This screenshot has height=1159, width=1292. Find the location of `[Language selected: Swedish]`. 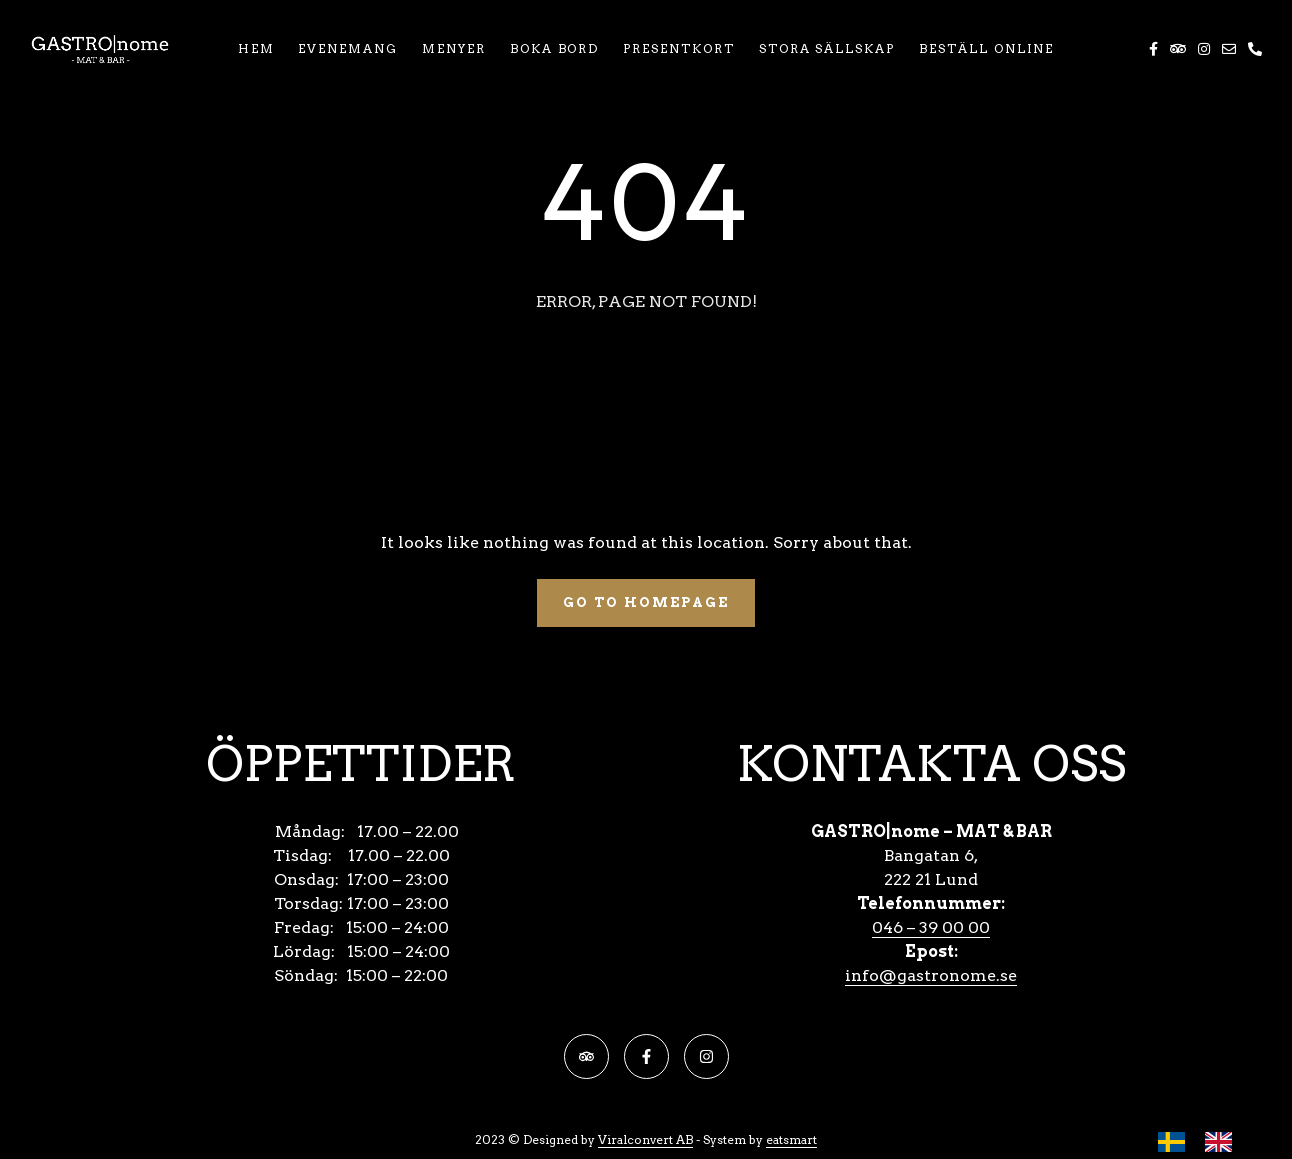

[Language selected: Swedish] is located at coordinates (1205, 1141).